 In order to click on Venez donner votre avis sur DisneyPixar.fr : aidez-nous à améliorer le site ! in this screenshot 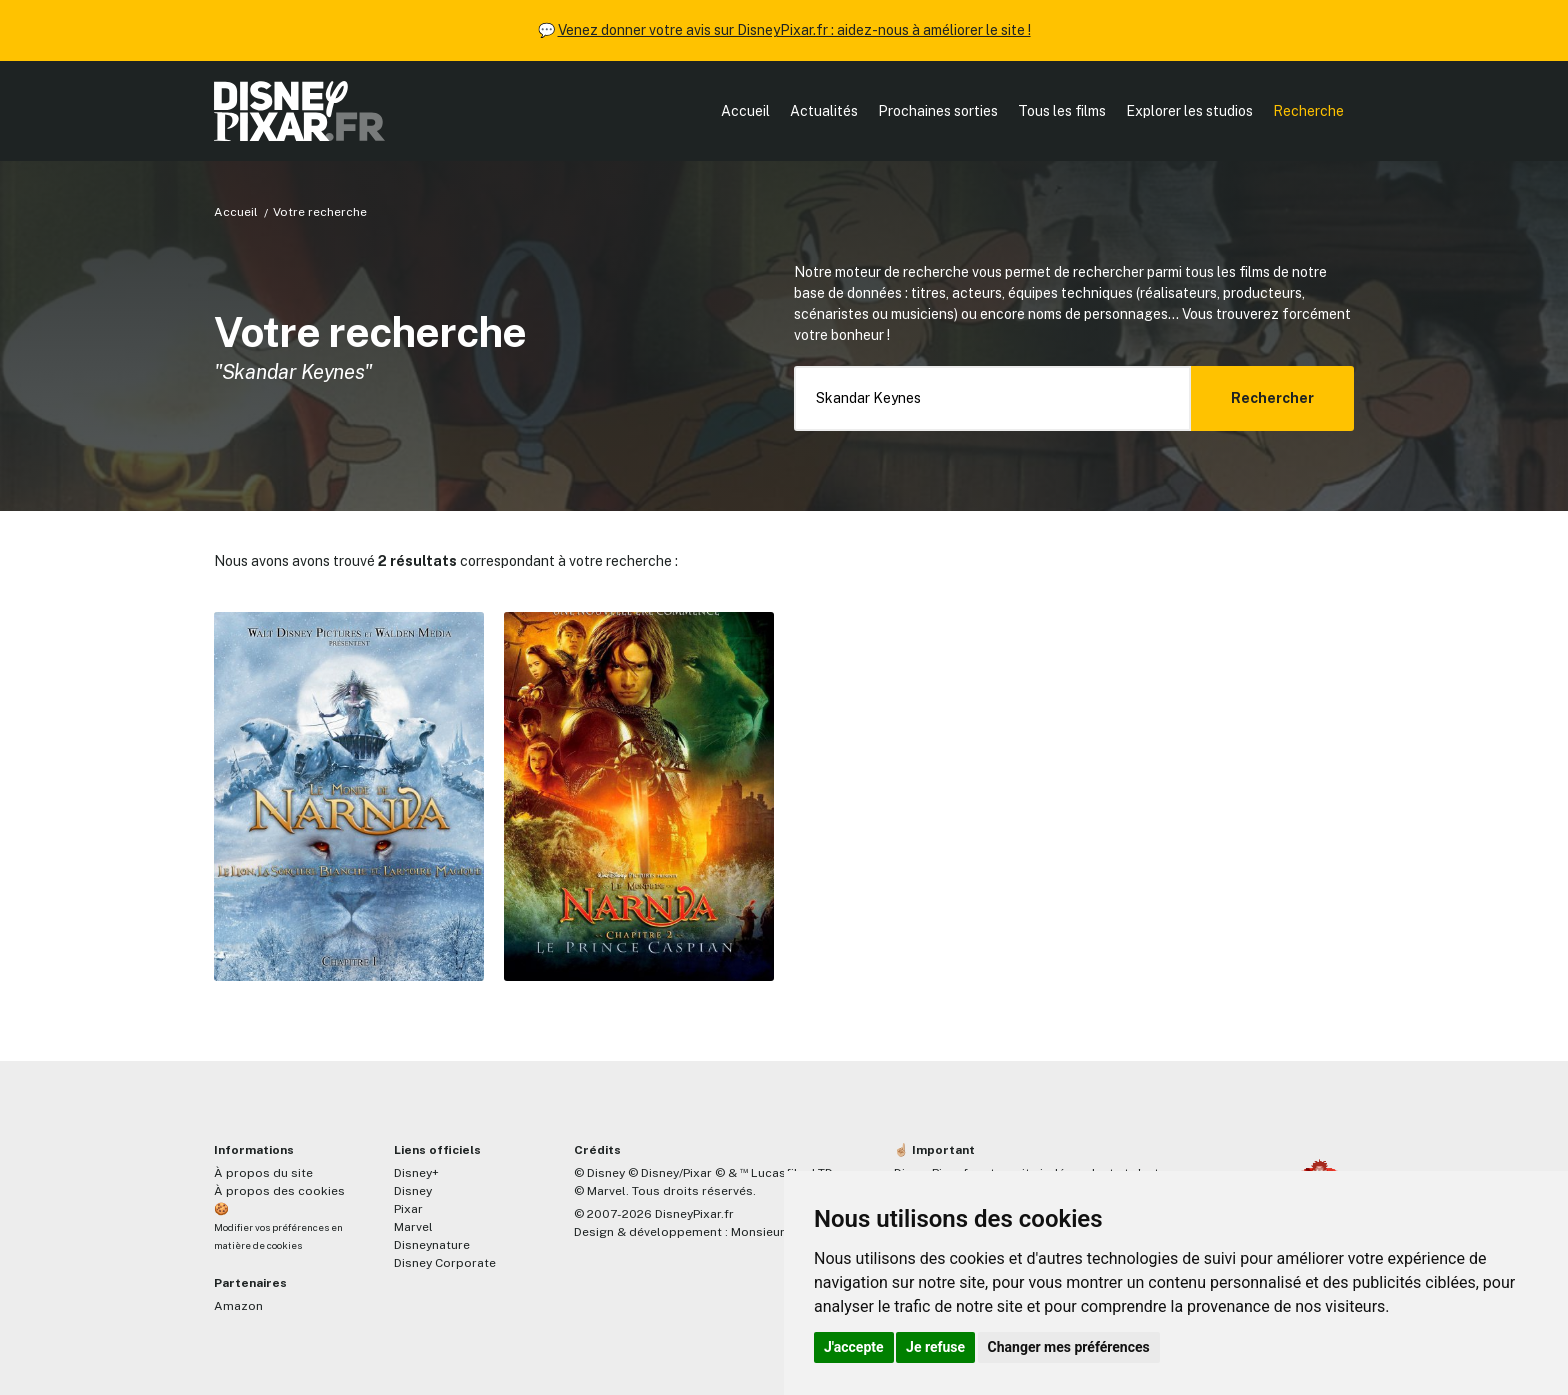, I will do `click(794, 30)`.